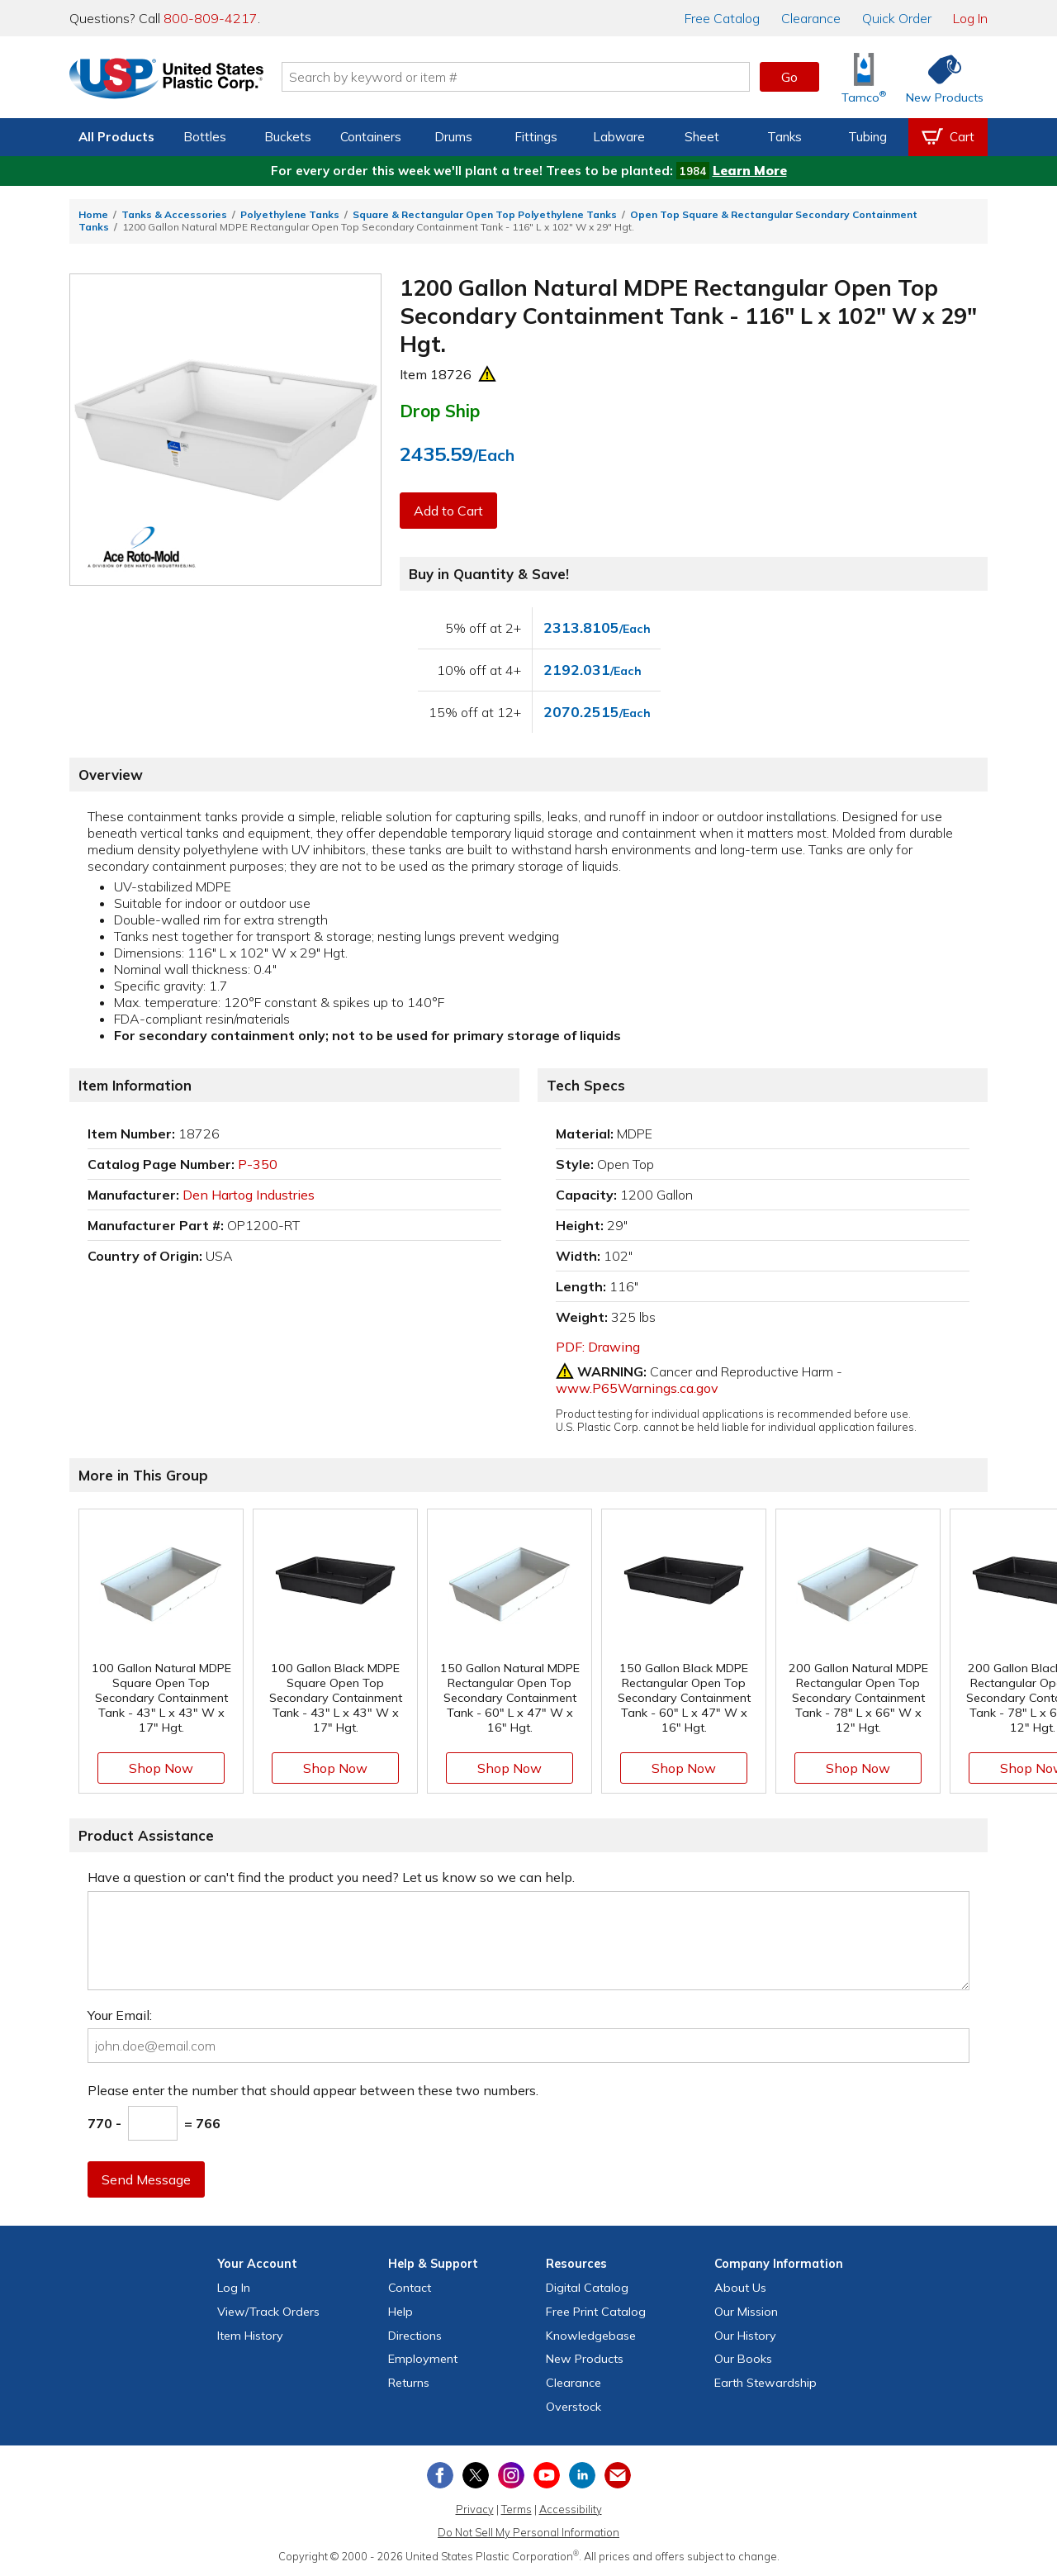 This screenshot has height=2576, width=1057. What do you see at coordinates (619, 137) in the screenshot?
I see `Labware` at bounding box center [619, 137].